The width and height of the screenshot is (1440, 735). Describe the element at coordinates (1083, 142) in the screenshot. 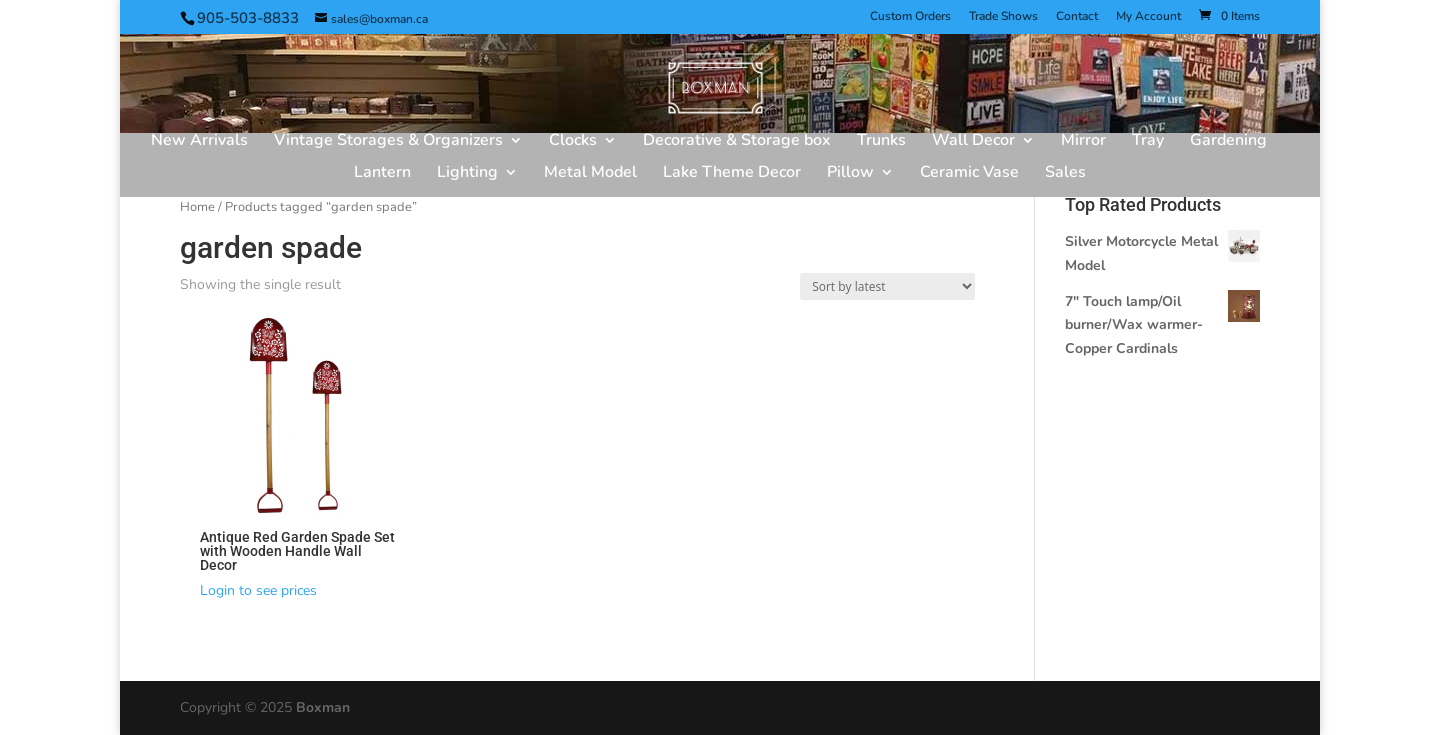

I see `Mirror` at that location.